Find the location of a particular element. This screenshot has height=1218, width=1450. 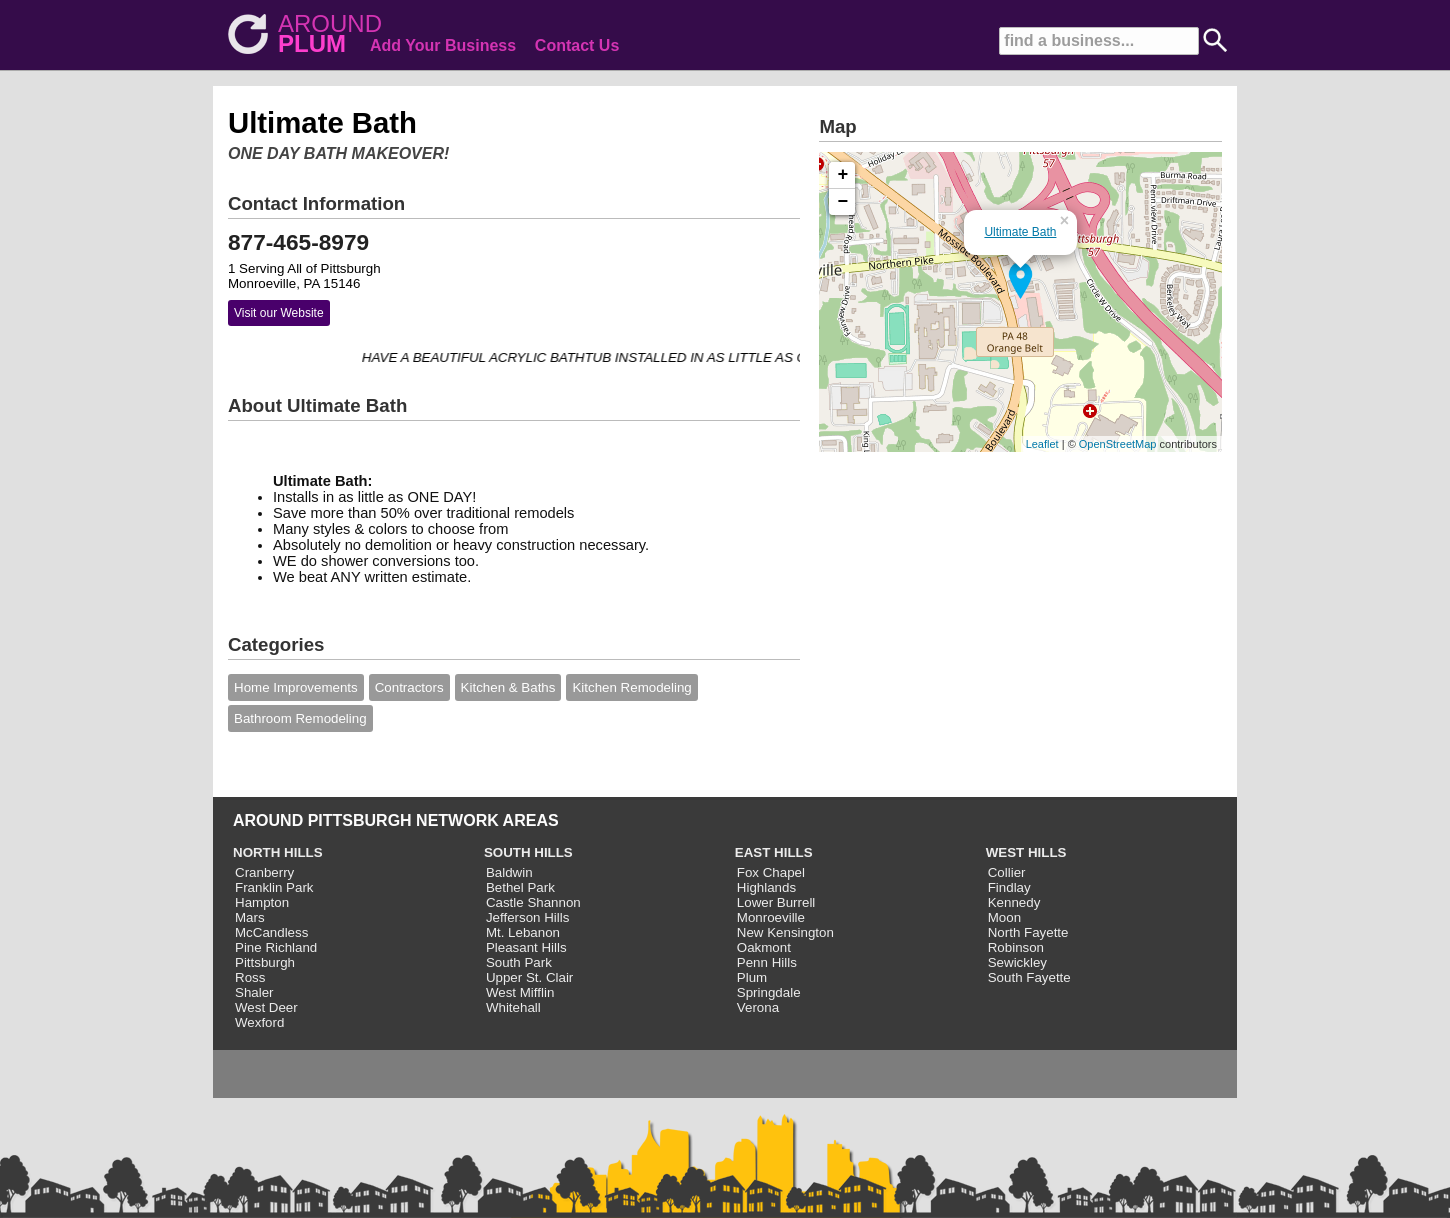

Kennedy is located at coordinates (1014, 902).